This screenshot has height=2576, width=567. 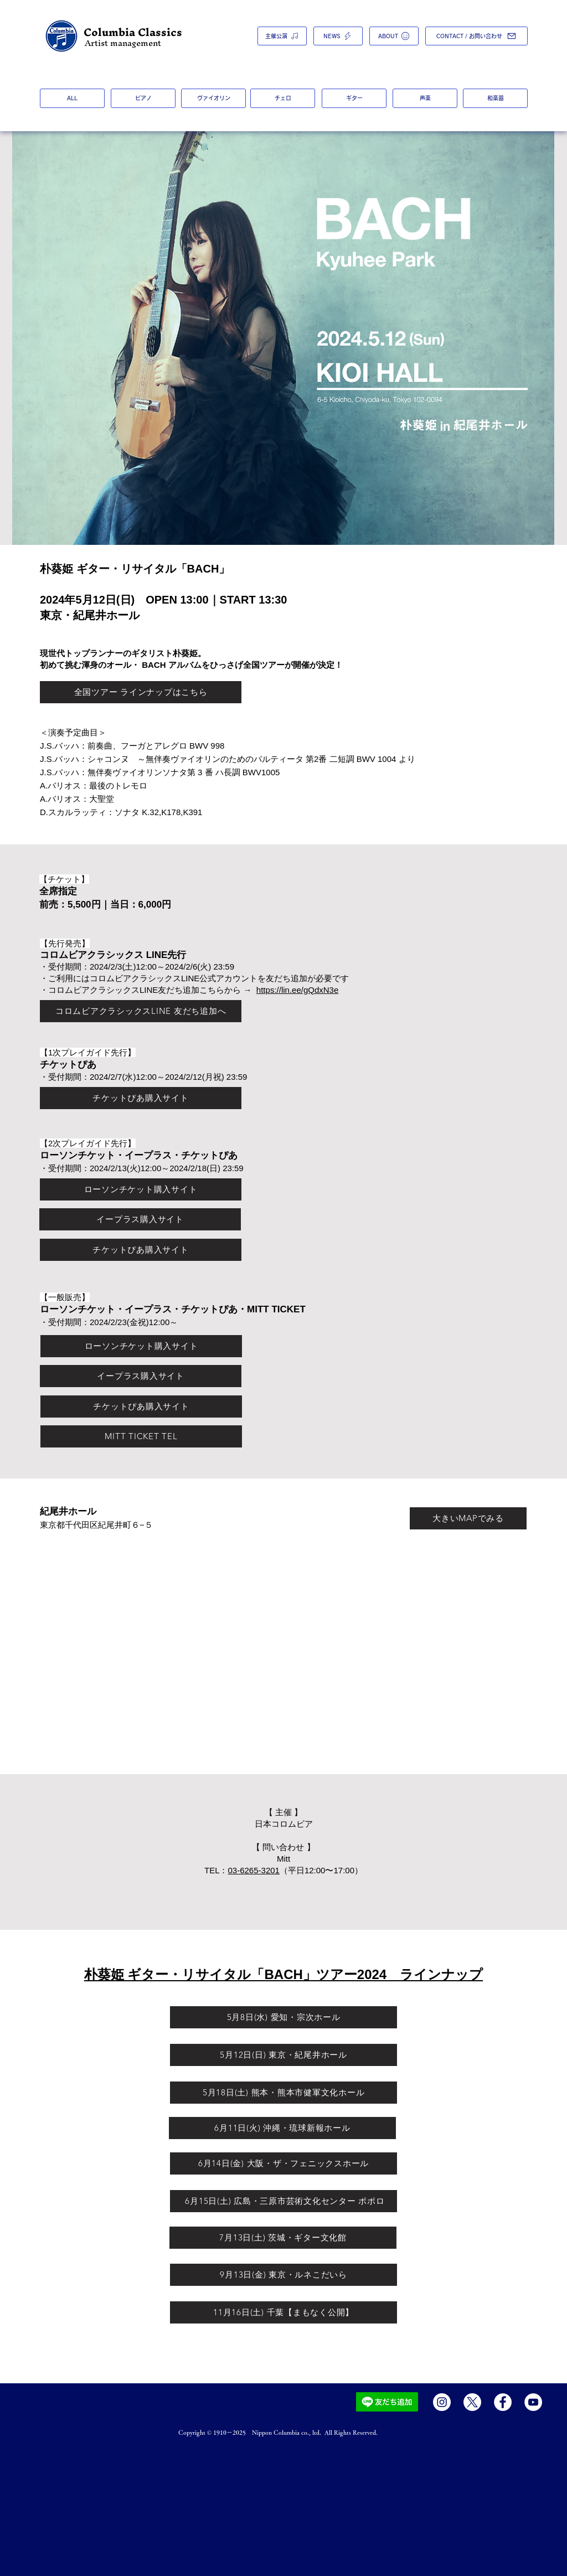 What do you see at coordinates (282, 2128) in the screenshot?
I see `[6月11日(火) 沖縄・琉球新報ホール]` at bounding box center [282, 2128].